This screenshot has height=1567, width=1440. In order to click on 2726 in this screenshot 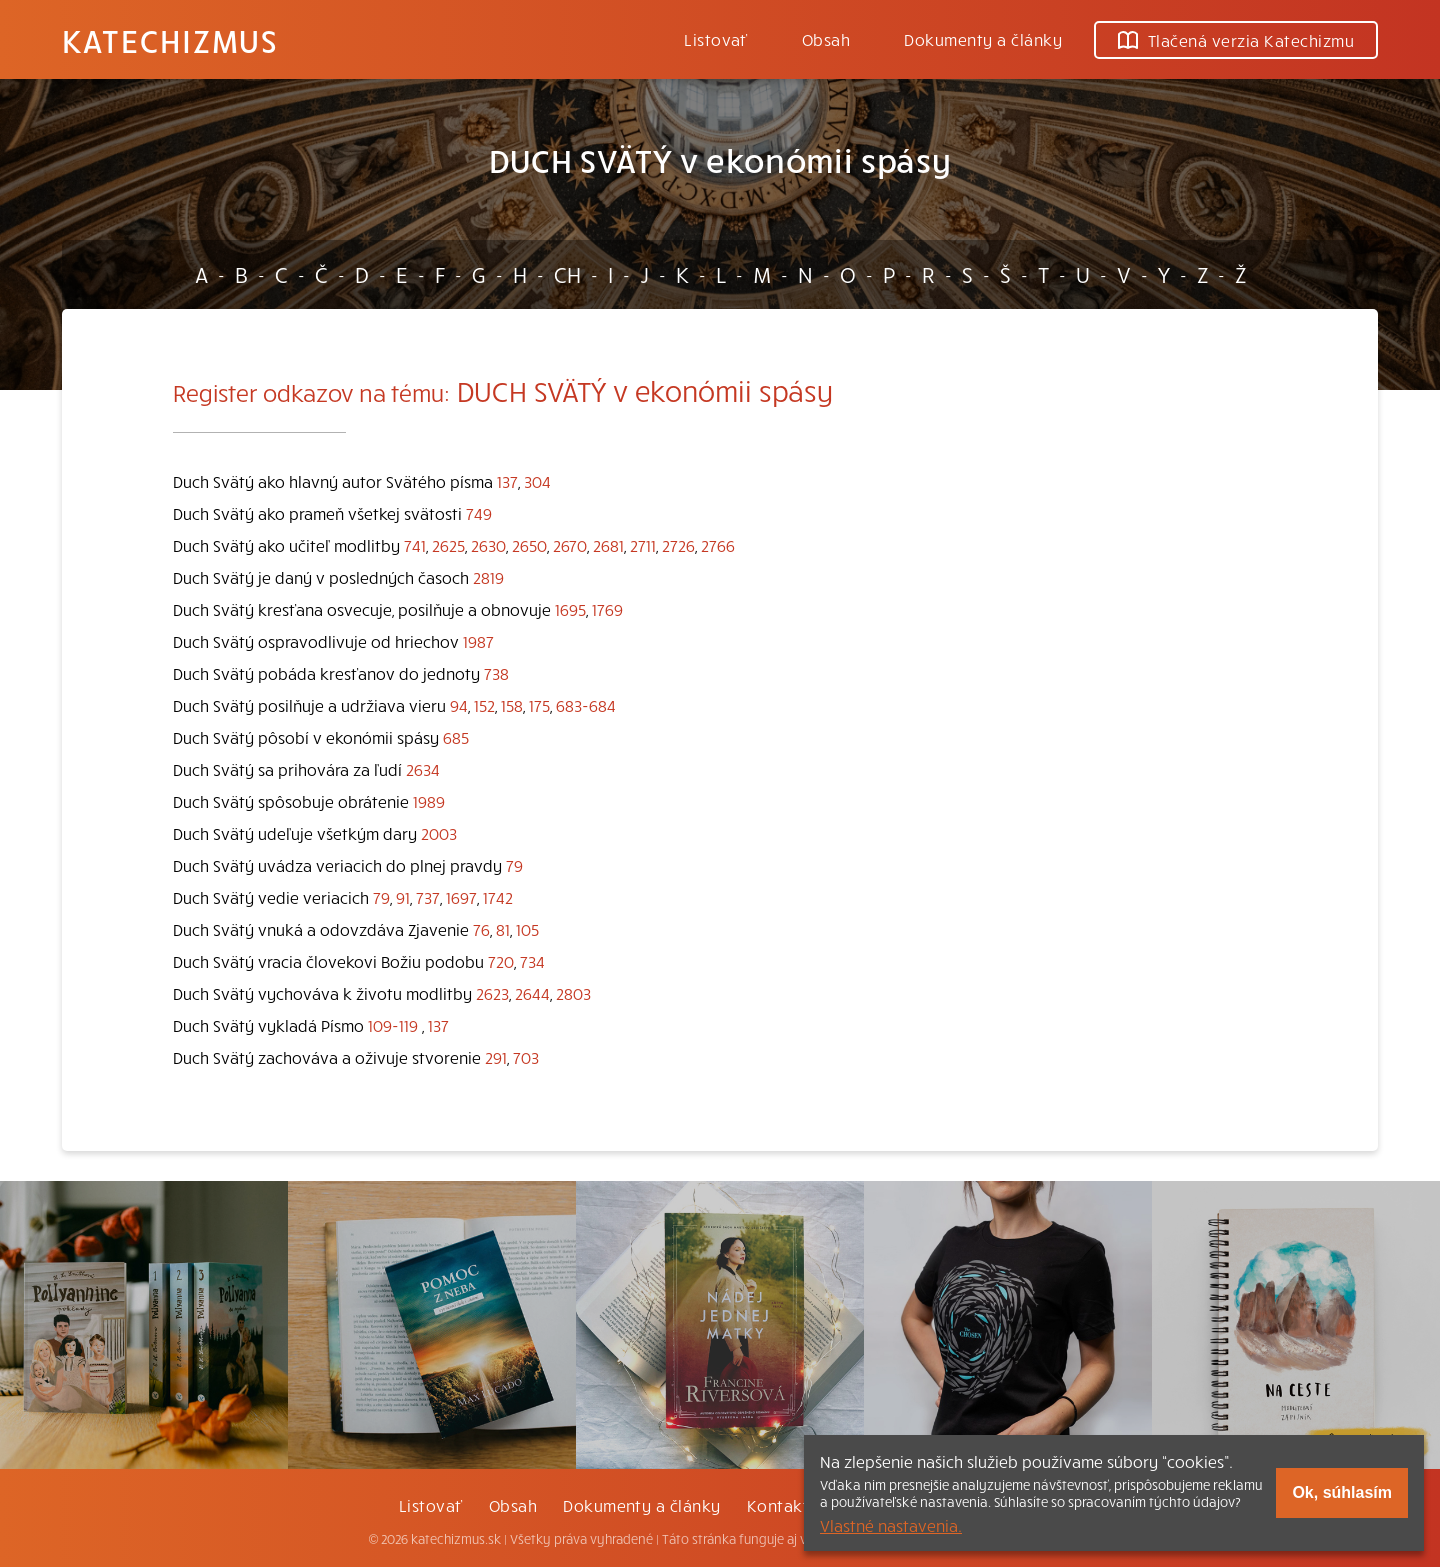, I will do `click(678, 545)`.